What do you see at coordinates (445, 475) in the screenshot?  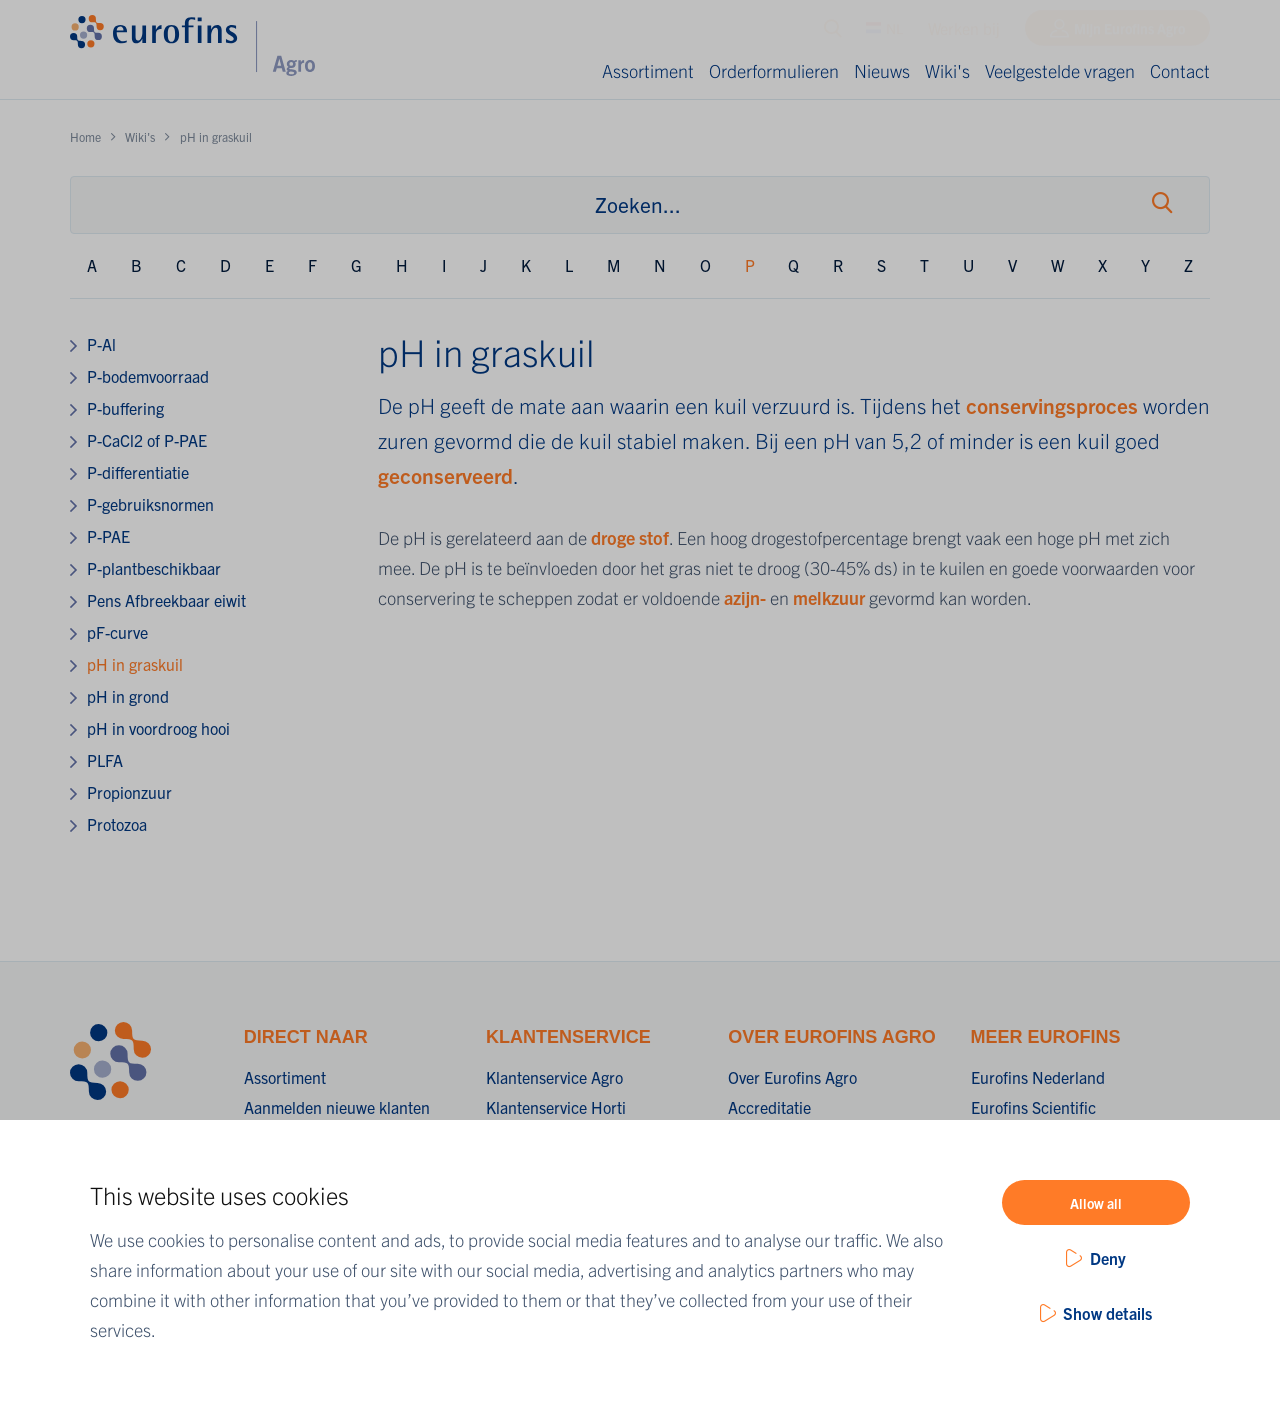 I see `geconserveerd` at bounding box center [445, 475].